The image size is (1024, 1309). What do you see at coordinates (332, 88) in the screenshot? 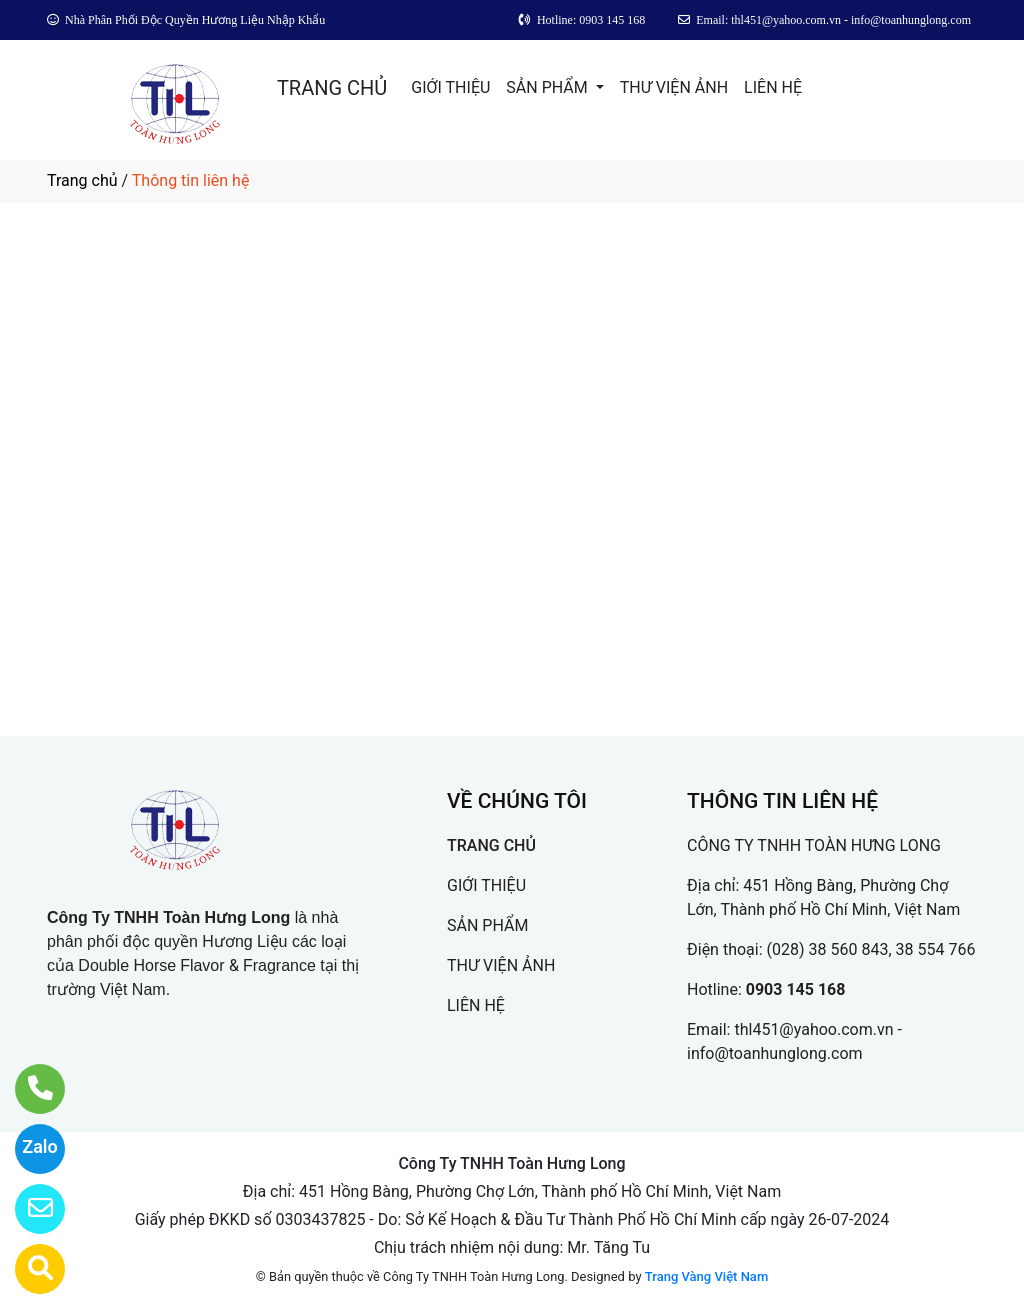
I see `TRANG CHỦ` at bounding box center [332, 88].